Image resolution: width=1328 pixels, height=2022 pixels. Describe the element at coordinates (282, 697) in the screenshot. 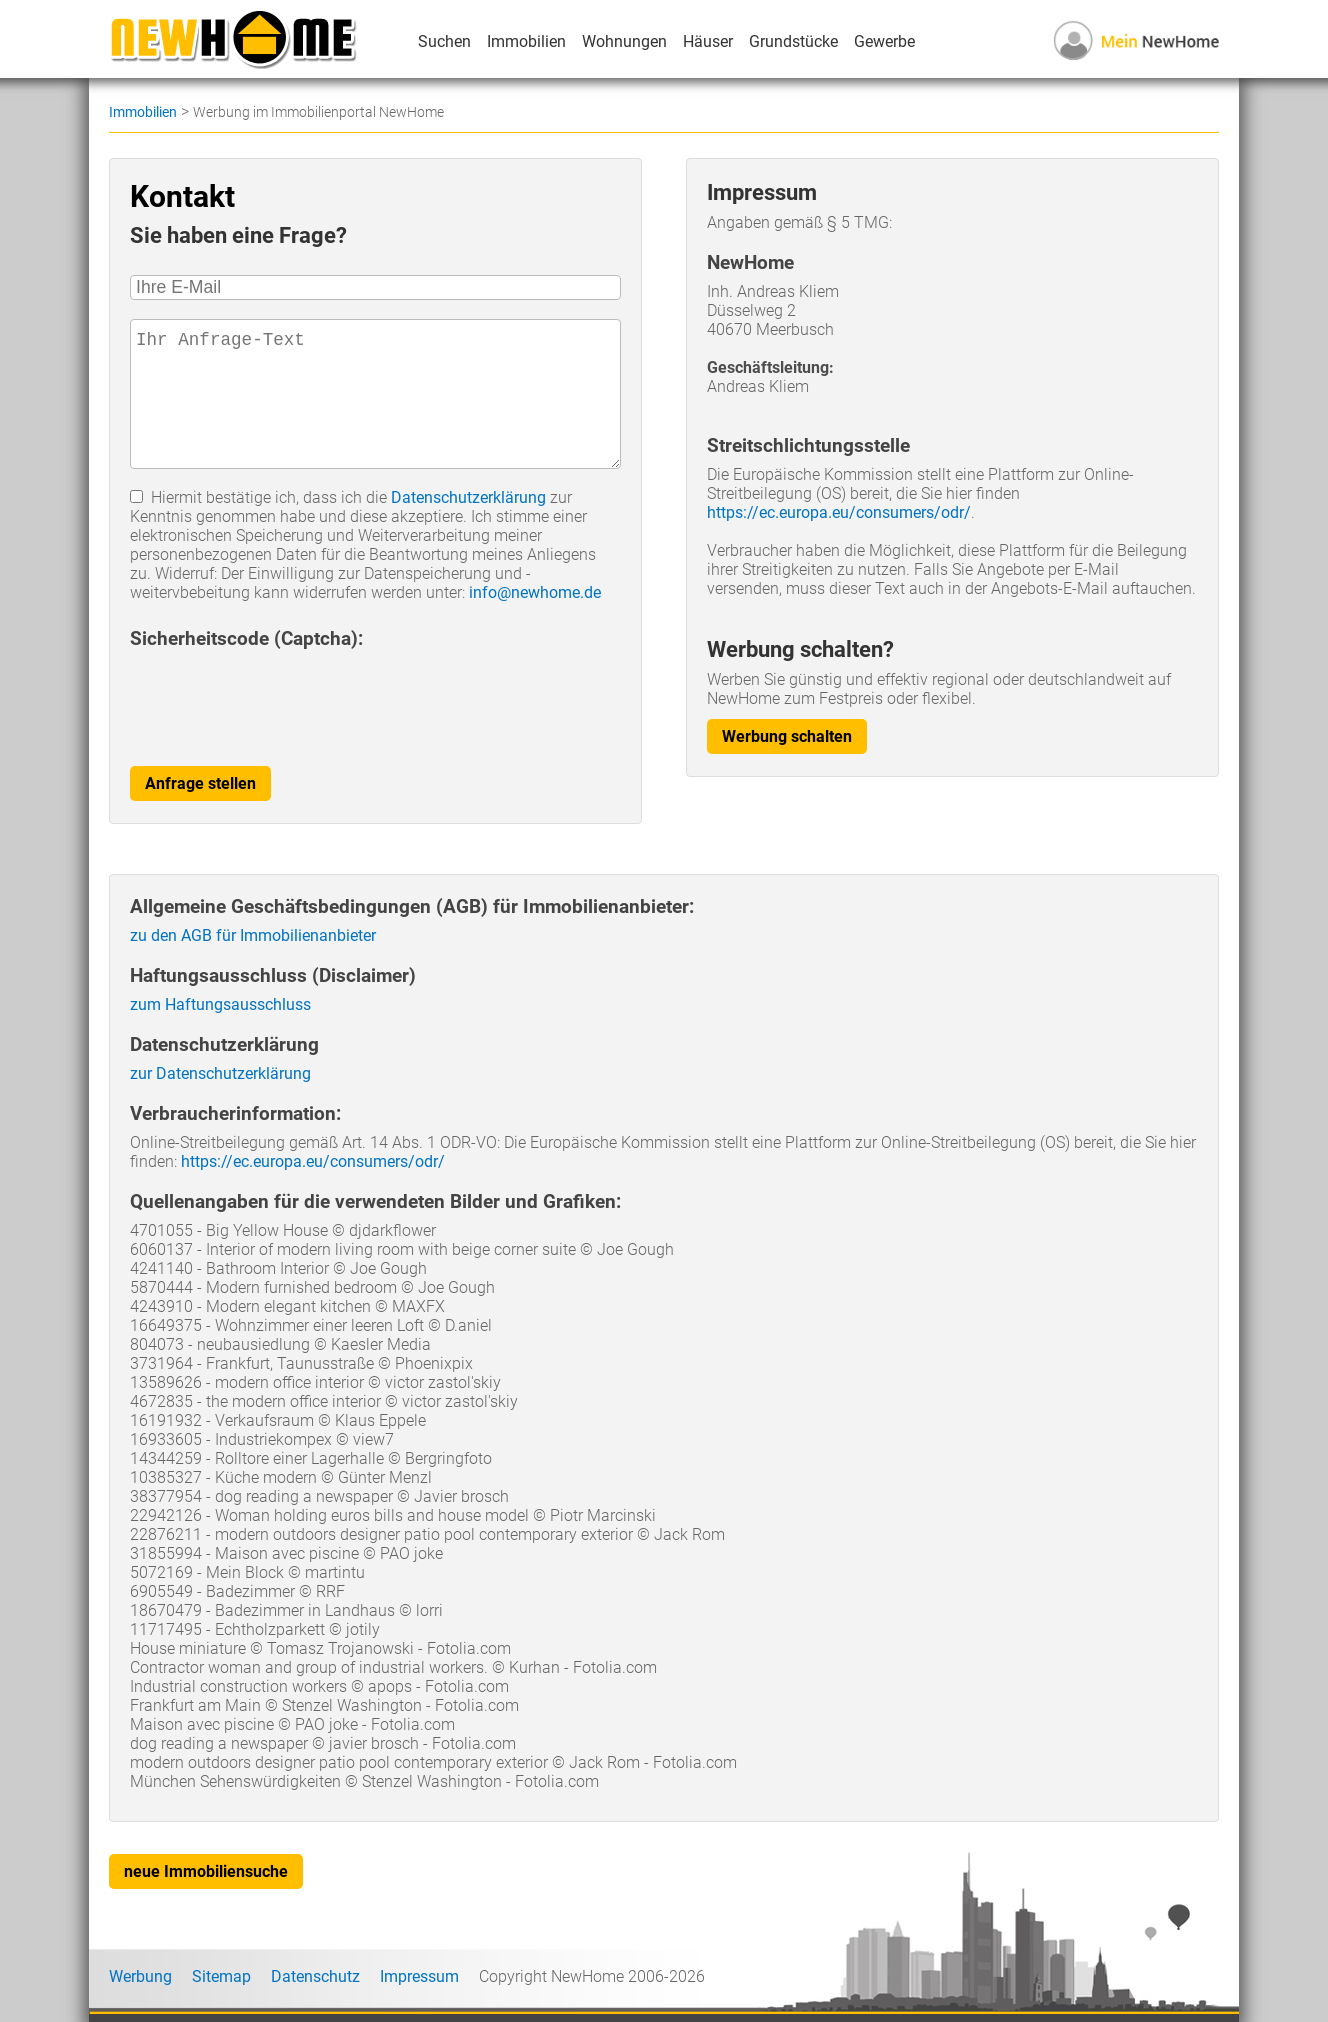

I see `[presentation]` at that location.